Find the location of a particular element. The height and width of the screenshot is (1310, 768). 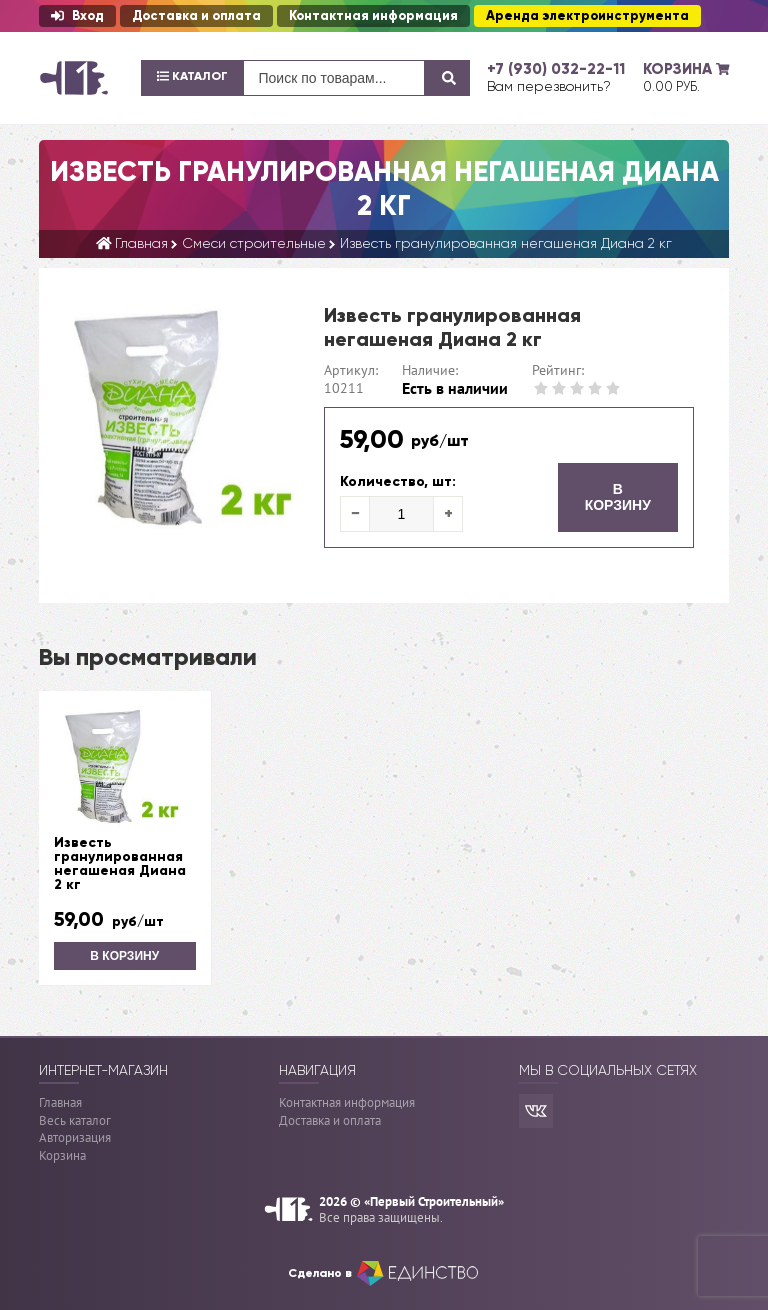

Авторизация is located at coordinates (75, 1137).